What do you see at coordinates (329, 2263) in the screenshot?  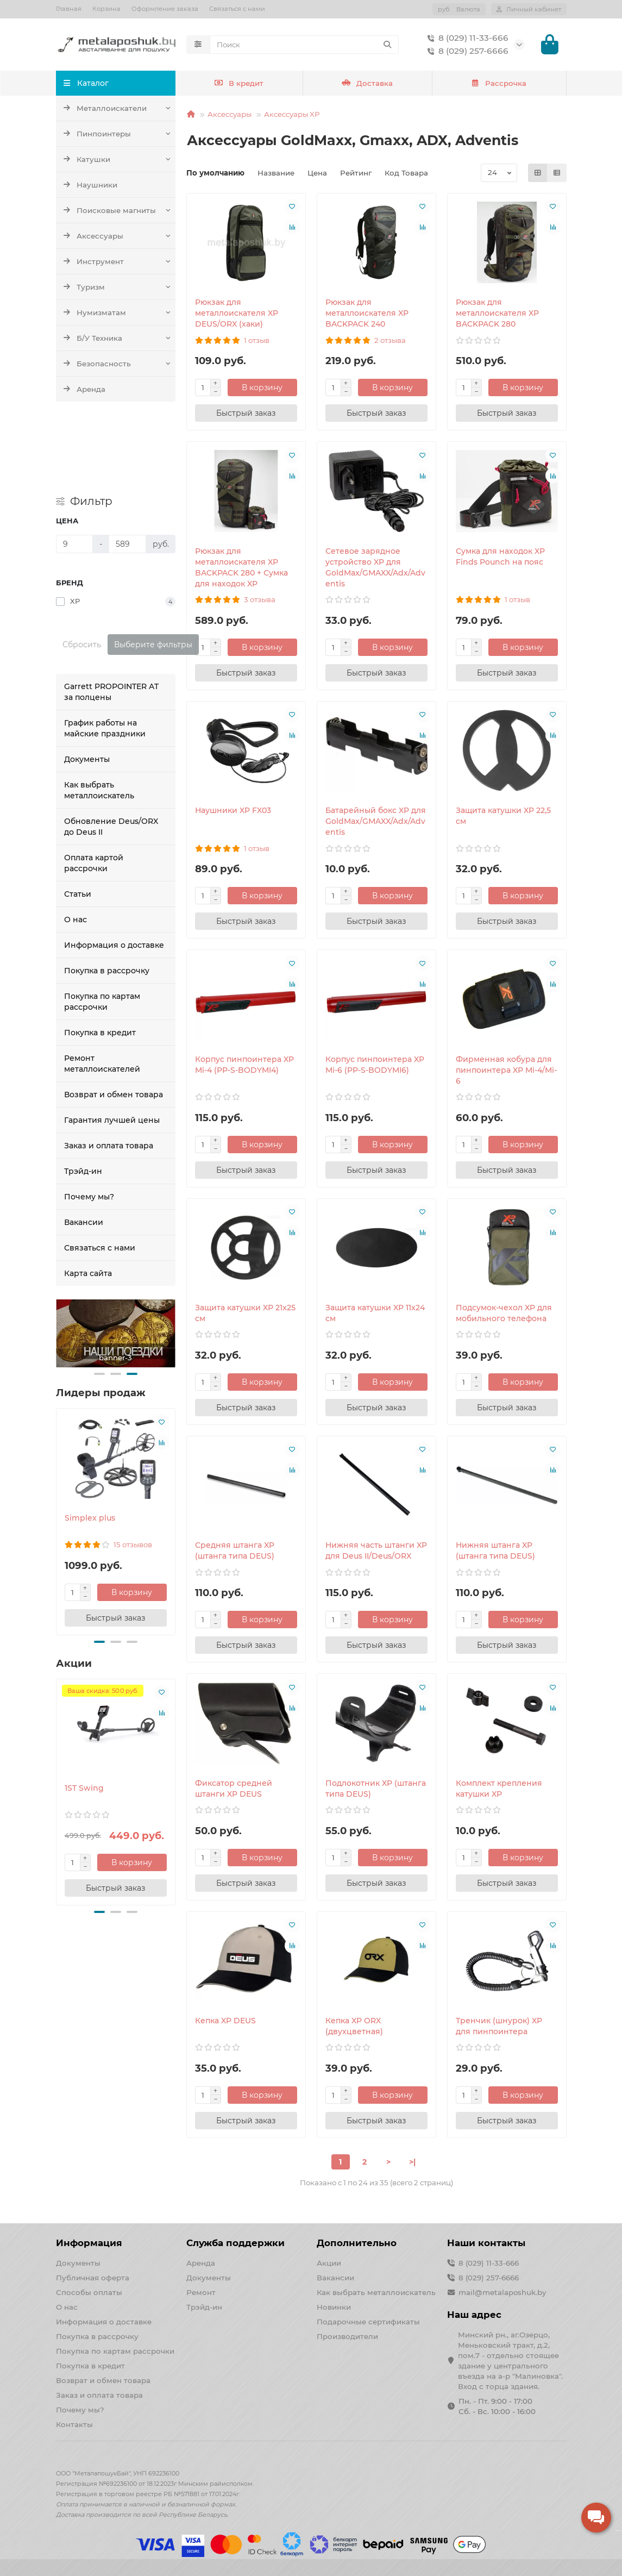 I see `Акции` at bounding box center [329, 2263].